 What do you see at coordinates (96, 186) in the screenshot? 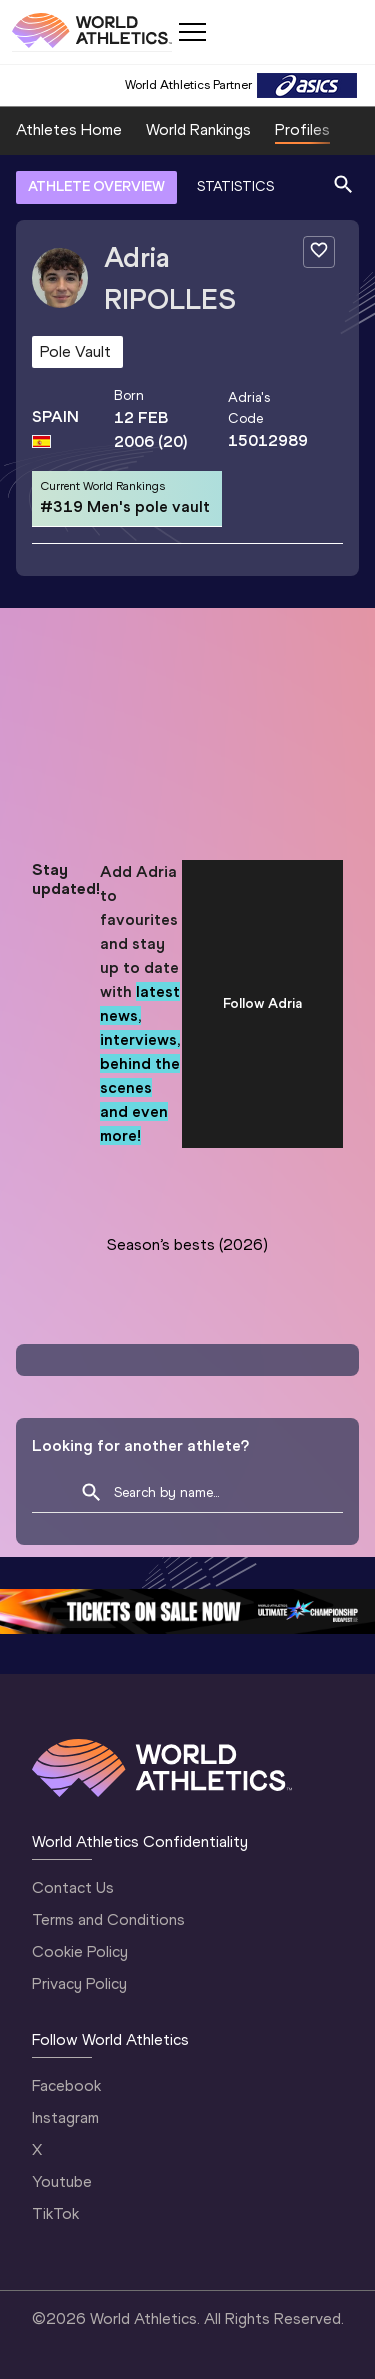
I see `ATHLETE OVERVIEW` at bounding box center [96, 186].